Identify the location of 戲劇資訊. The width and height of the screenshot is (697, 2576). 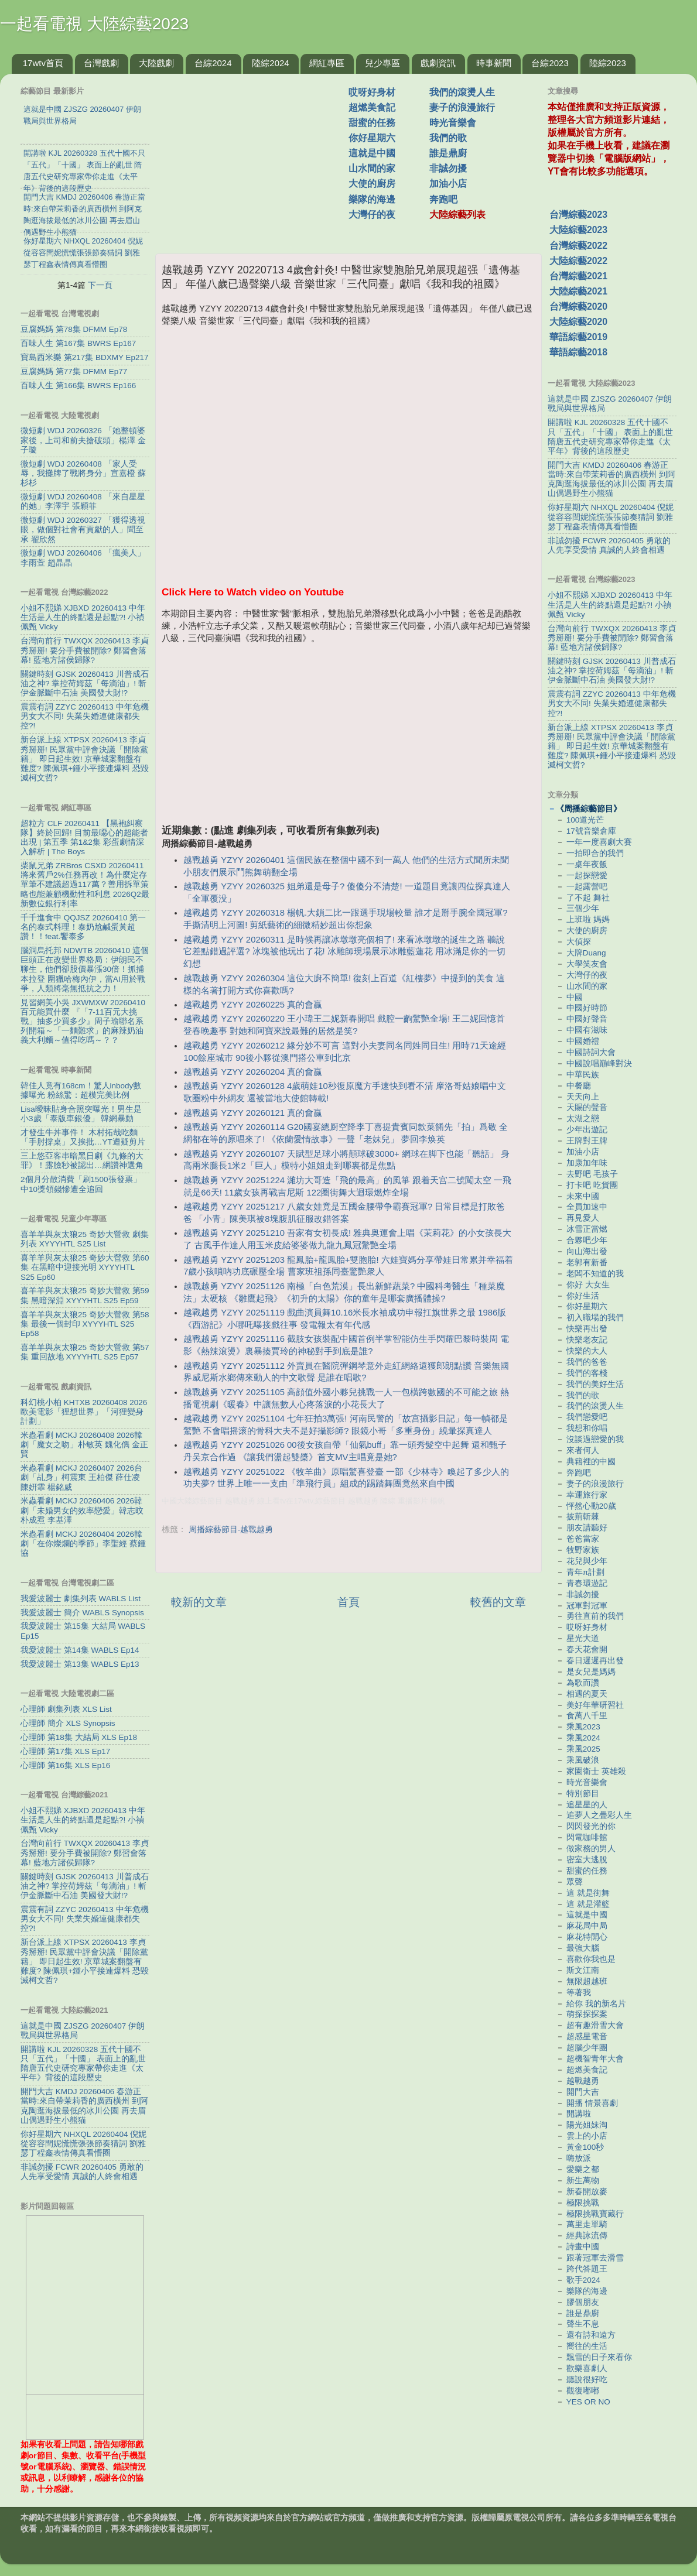
(438, 63).